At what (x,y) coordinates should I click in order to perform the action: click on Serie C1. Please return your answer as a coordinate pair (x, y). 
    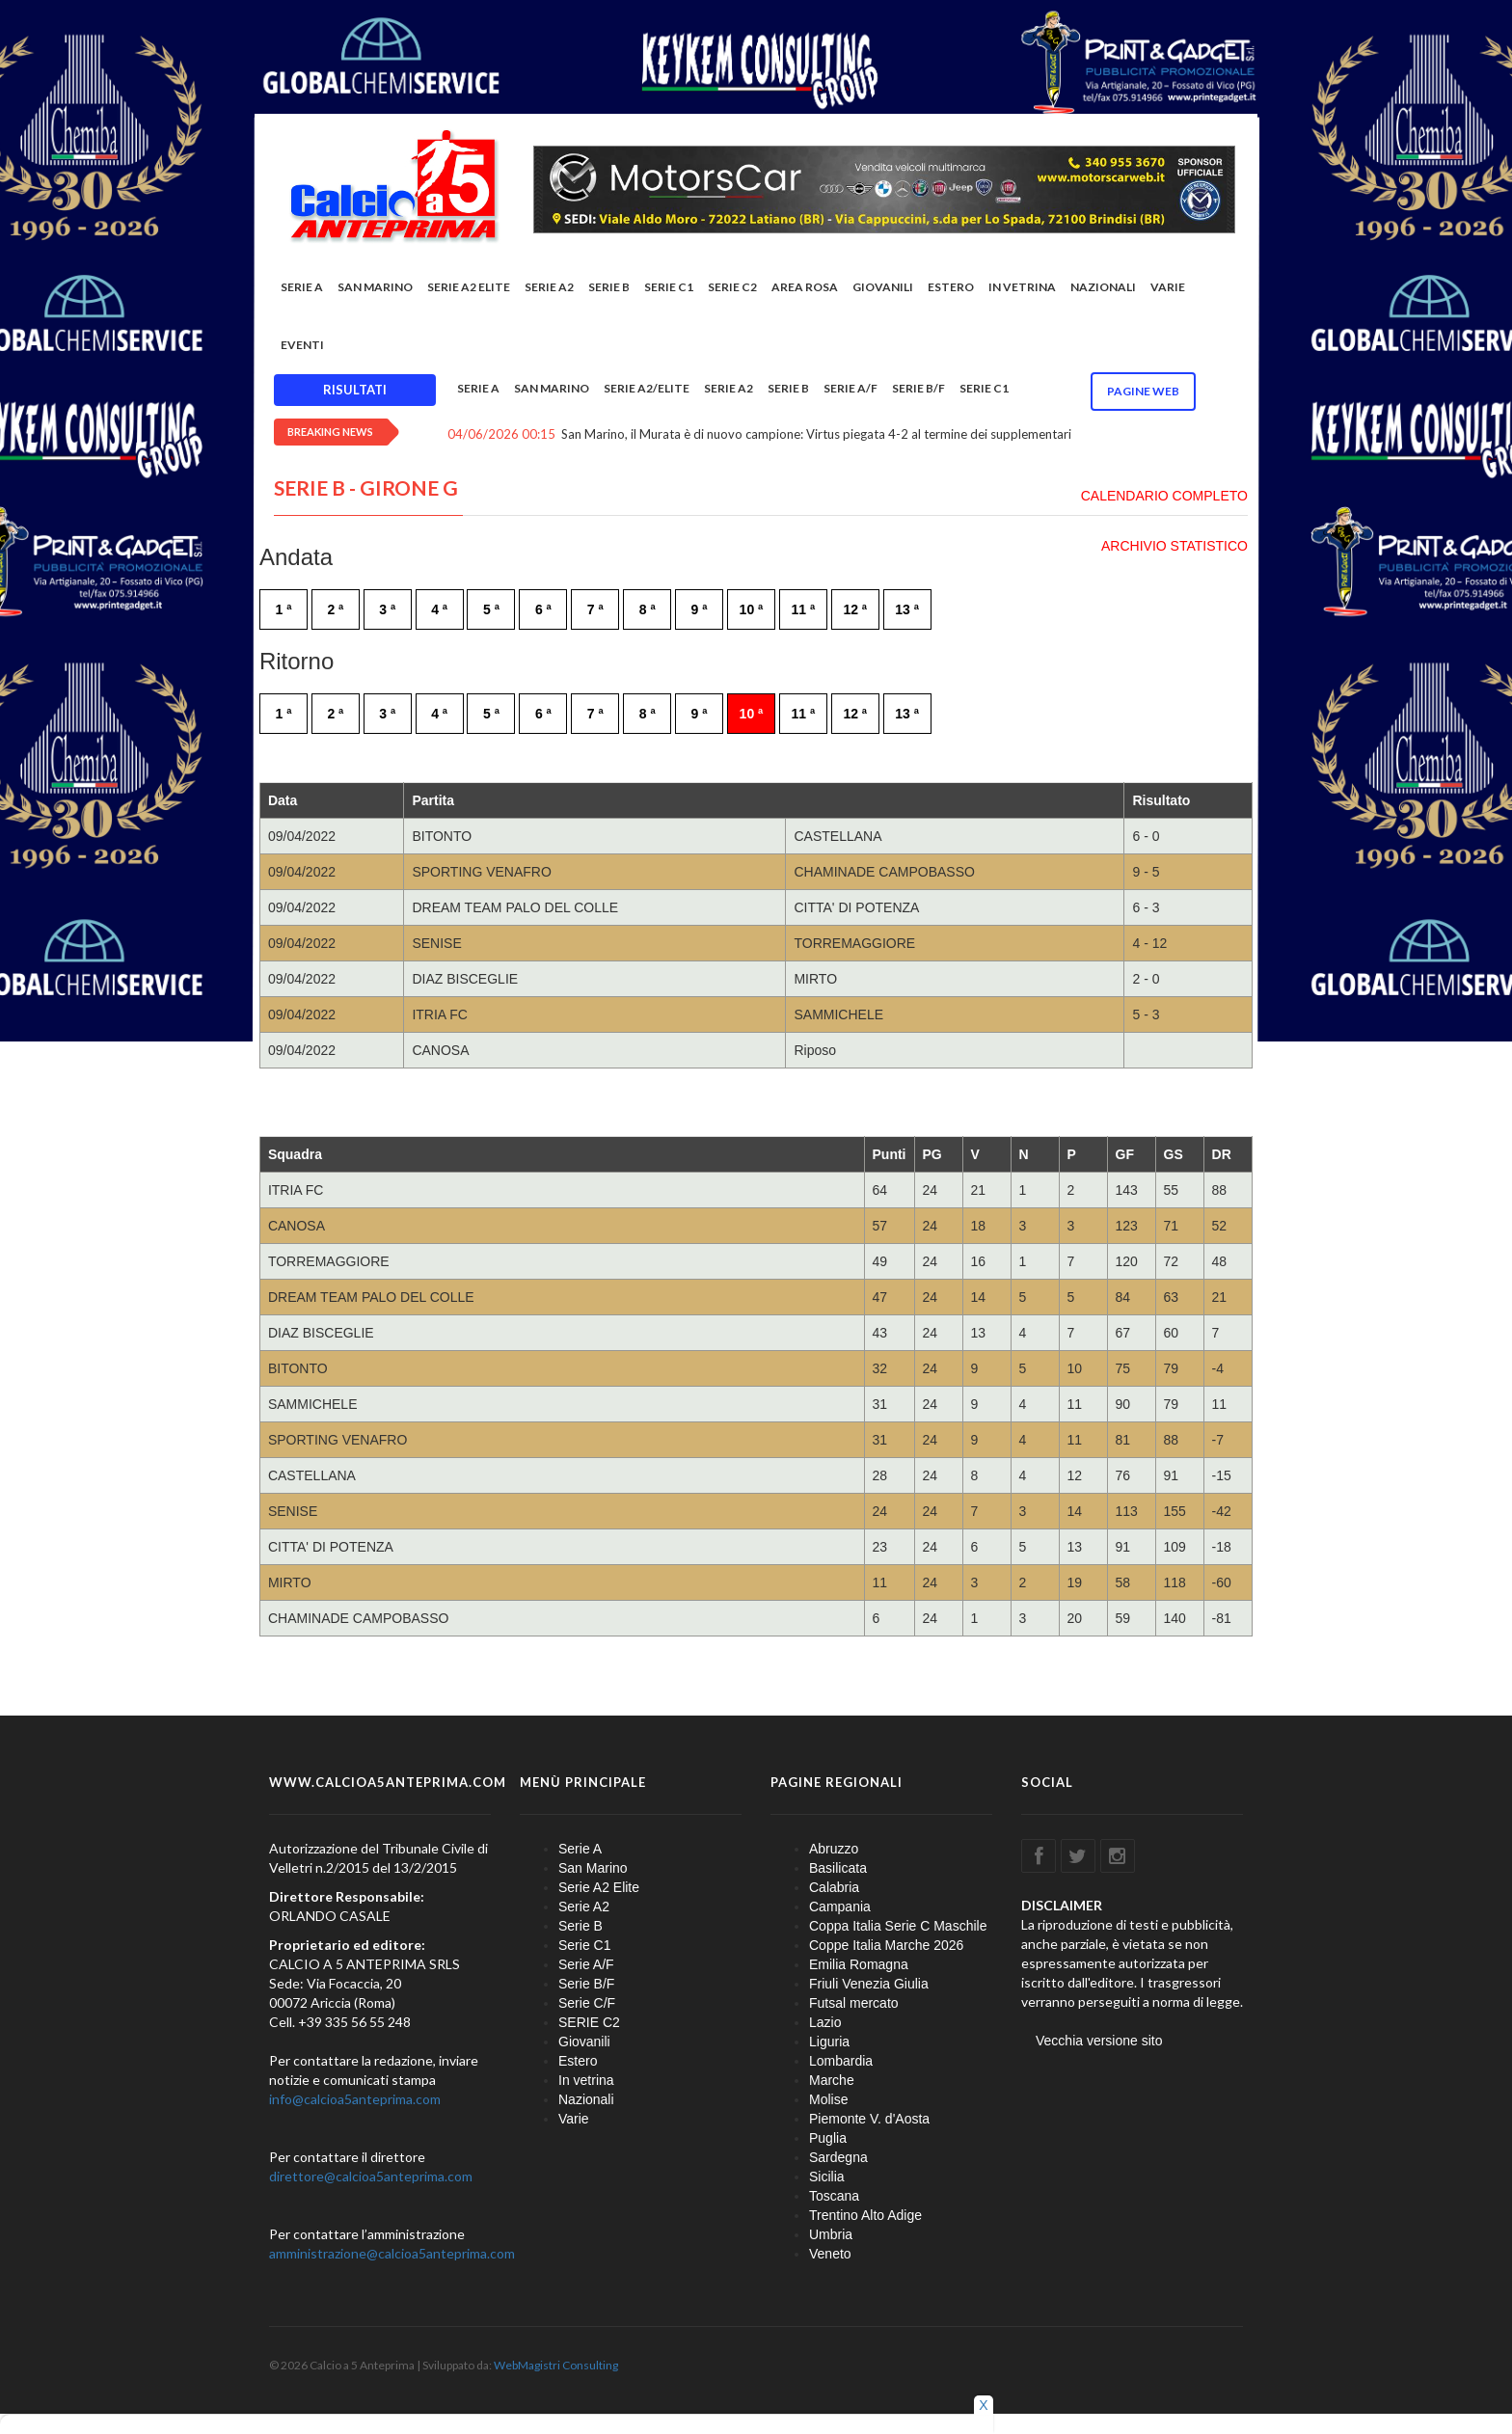
    Looking at the image, I should click on (668, 289).